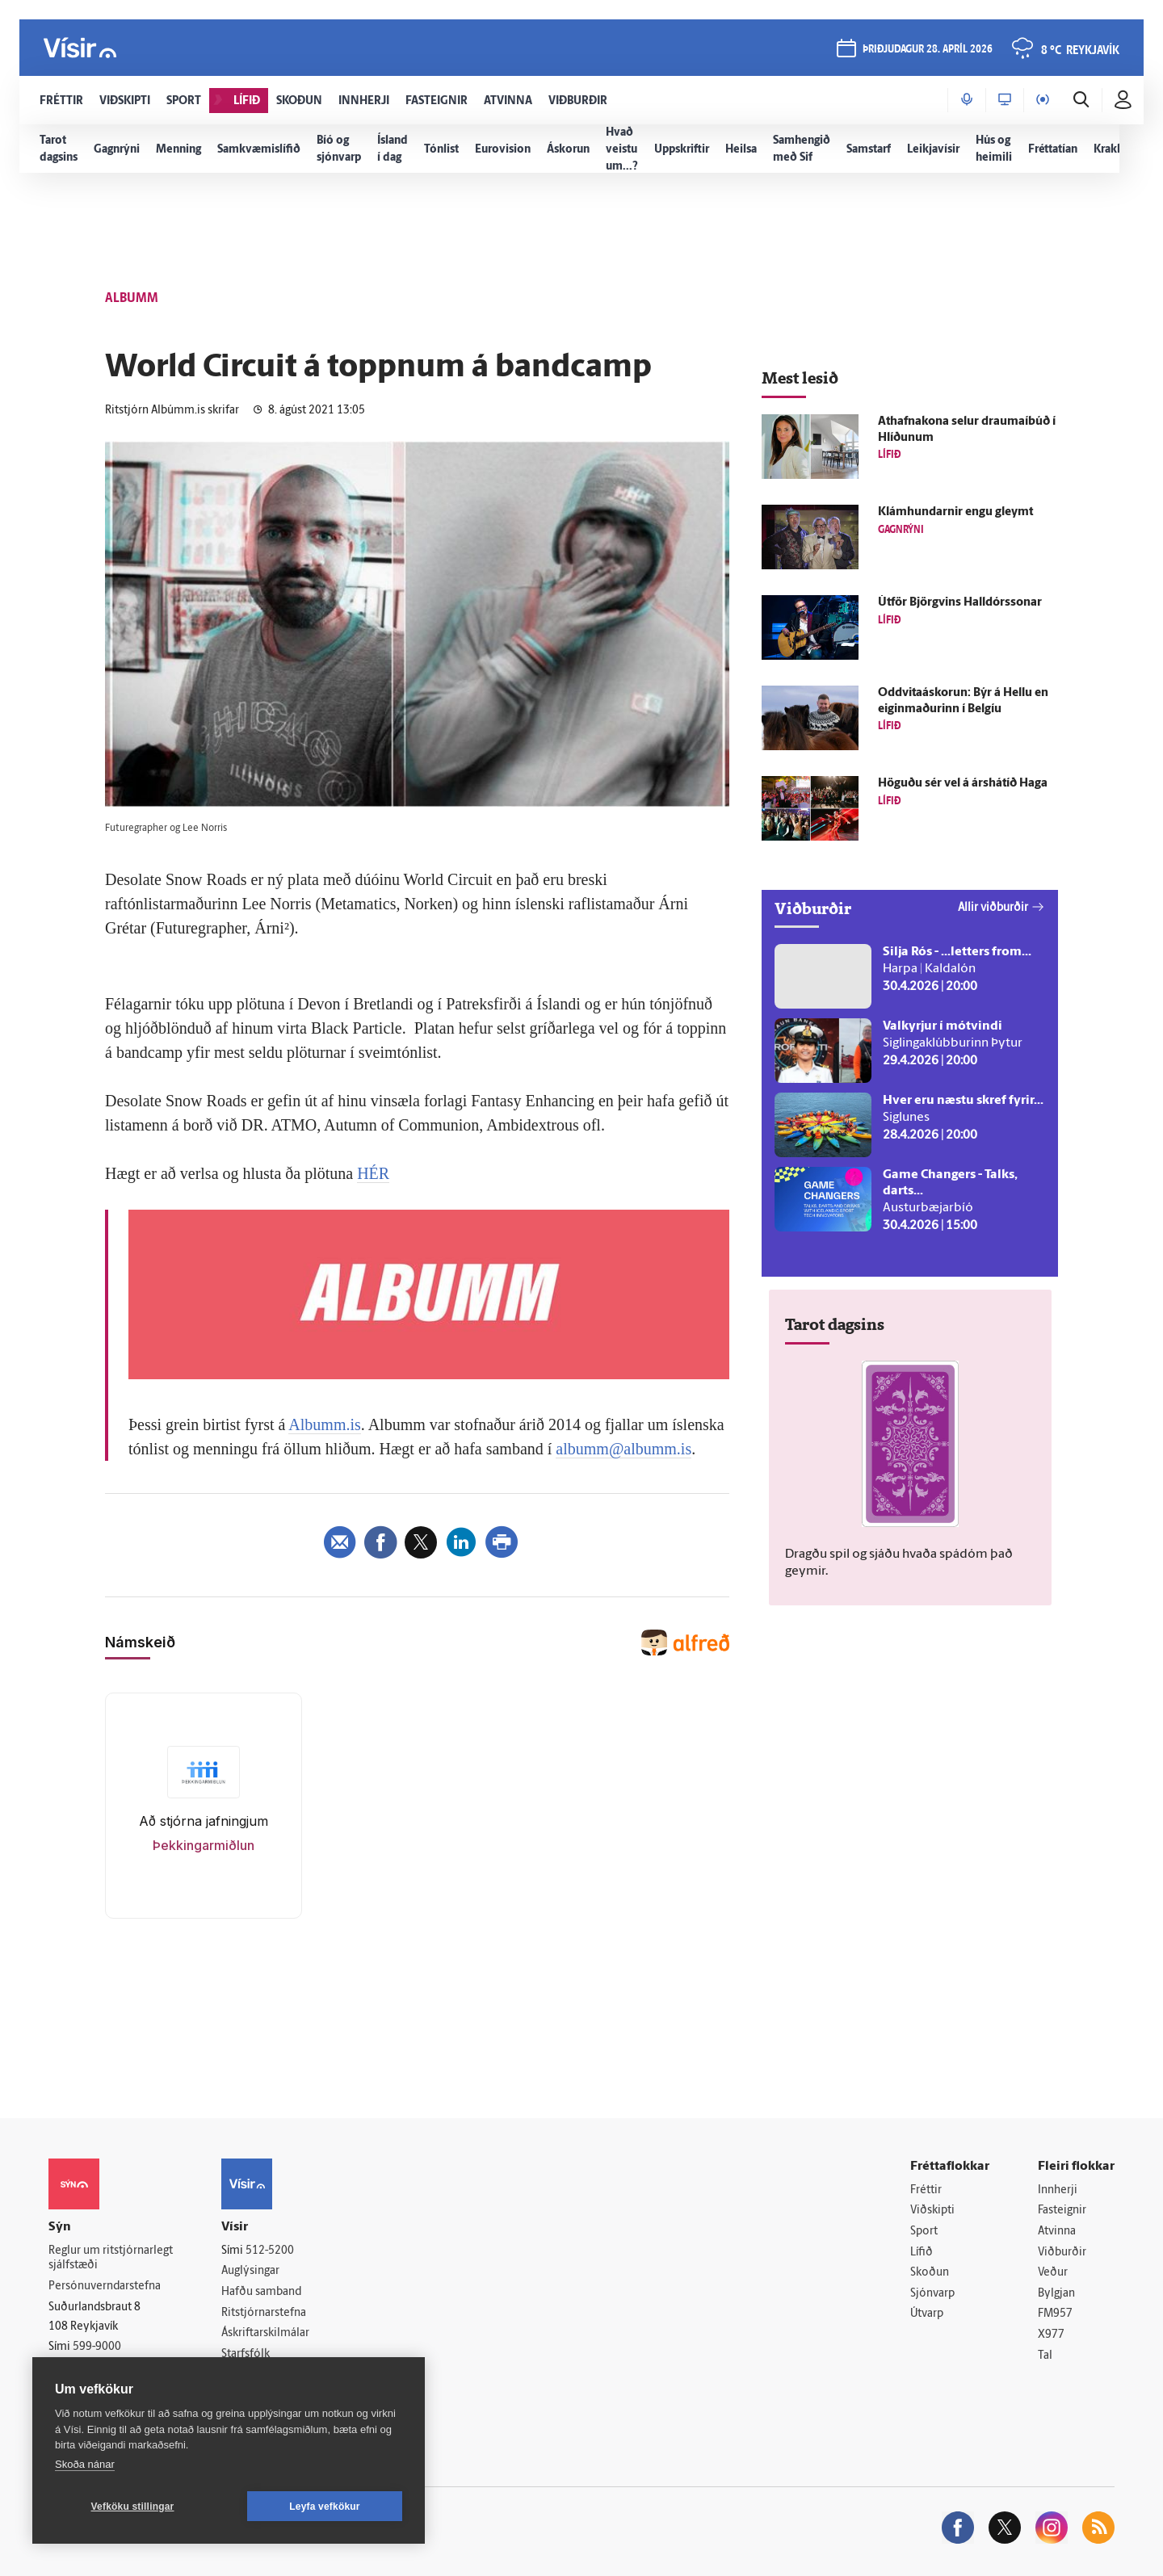 The height and width of the screenshot is (2576, 1163). Describe the element at coordinates (85, 2464) in the screenshot. I see `Skoða nánar` at that location.